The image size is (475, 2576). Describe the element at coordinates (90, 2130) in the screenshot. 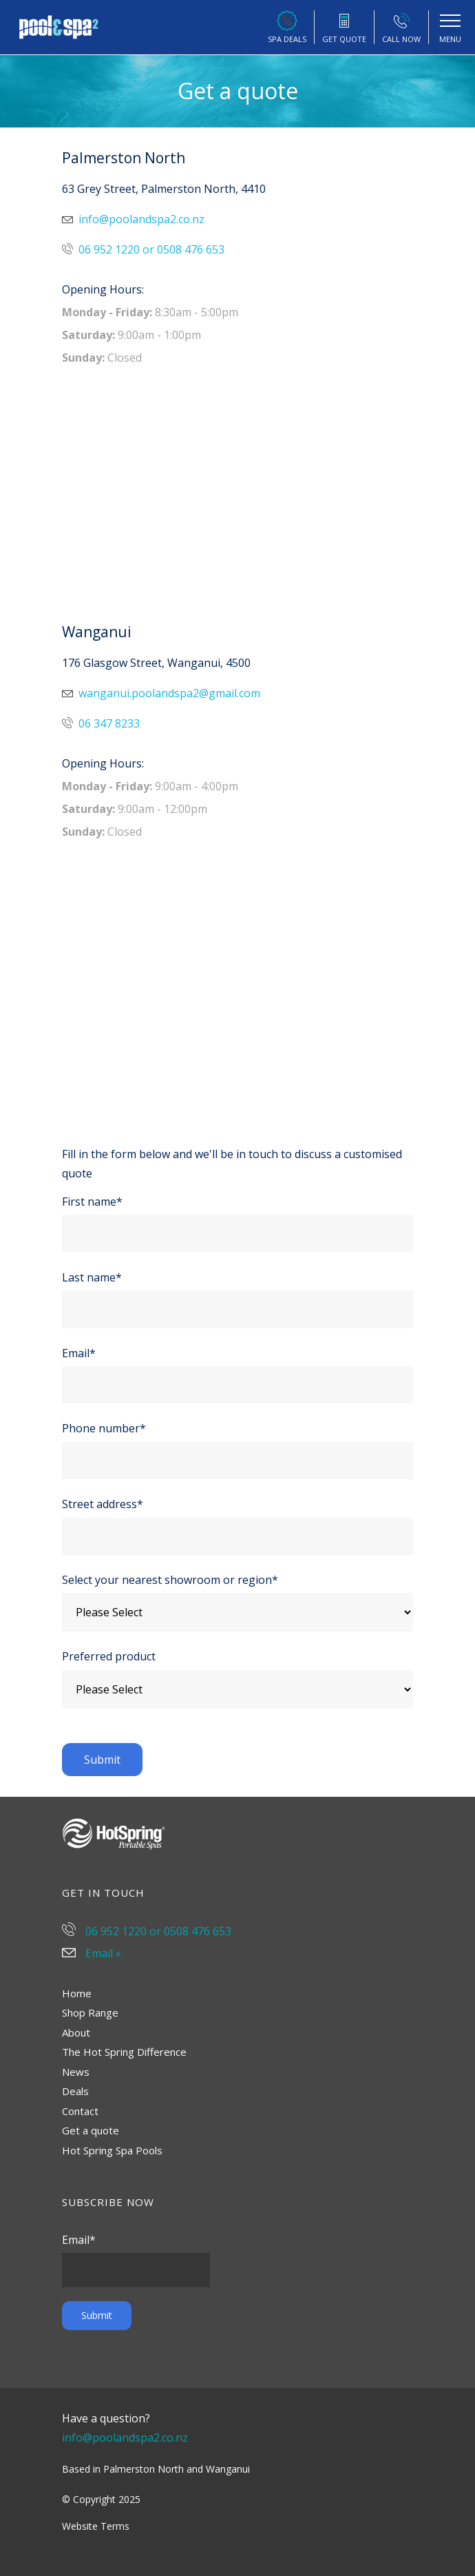

I see `Get a quote` at that location.